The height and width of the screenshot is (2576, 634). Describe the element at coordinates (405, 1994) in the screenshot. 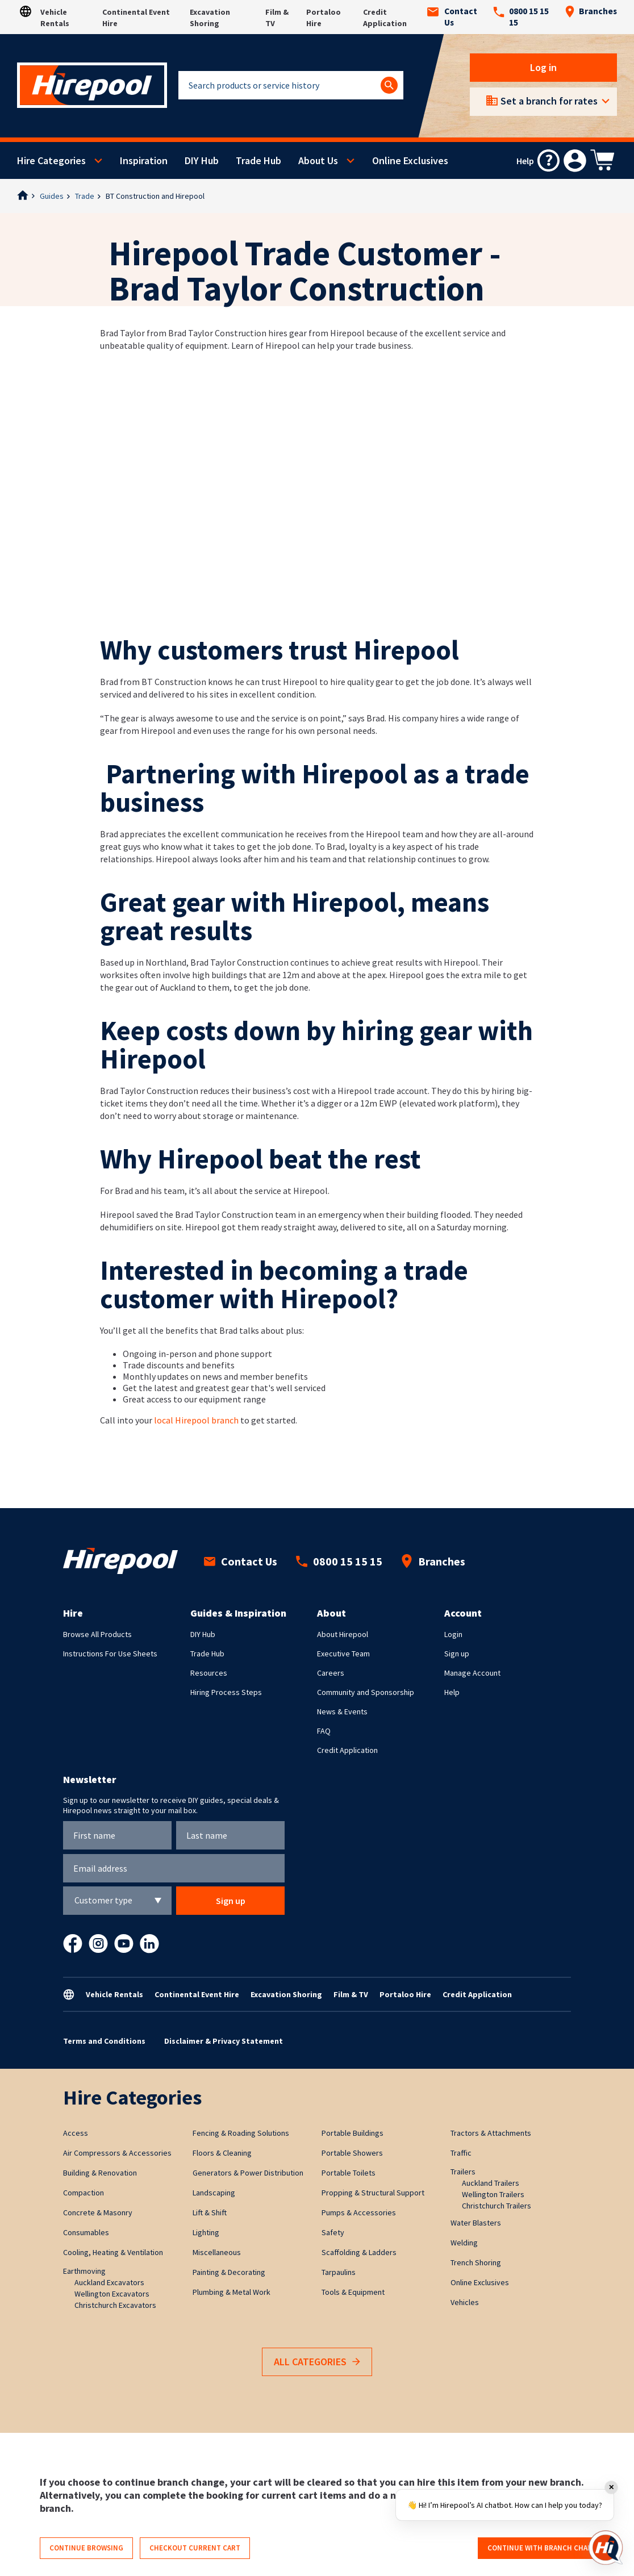

I see `Portaloo Hire` at that location.